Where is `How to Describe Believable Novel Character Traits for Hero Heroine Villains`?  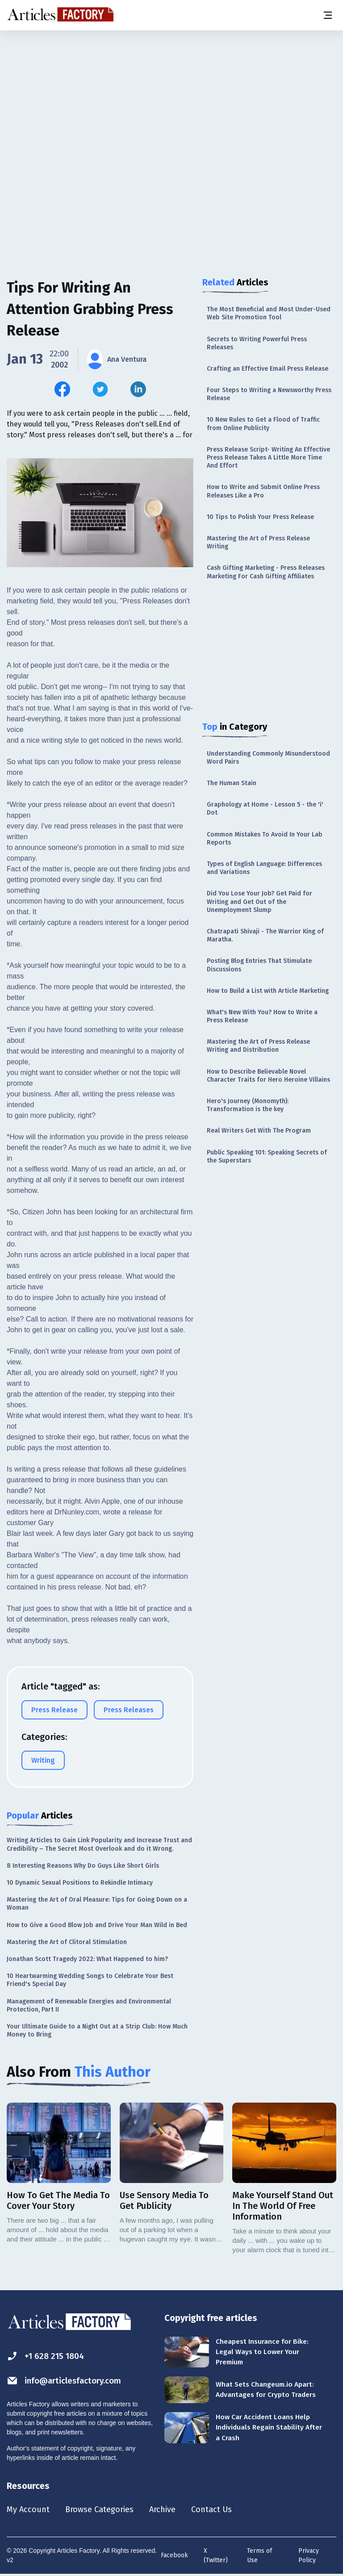
How to Describe Believable Novel Character Traits for Hero Heroine Villains is located at coordinates (268, 1075).